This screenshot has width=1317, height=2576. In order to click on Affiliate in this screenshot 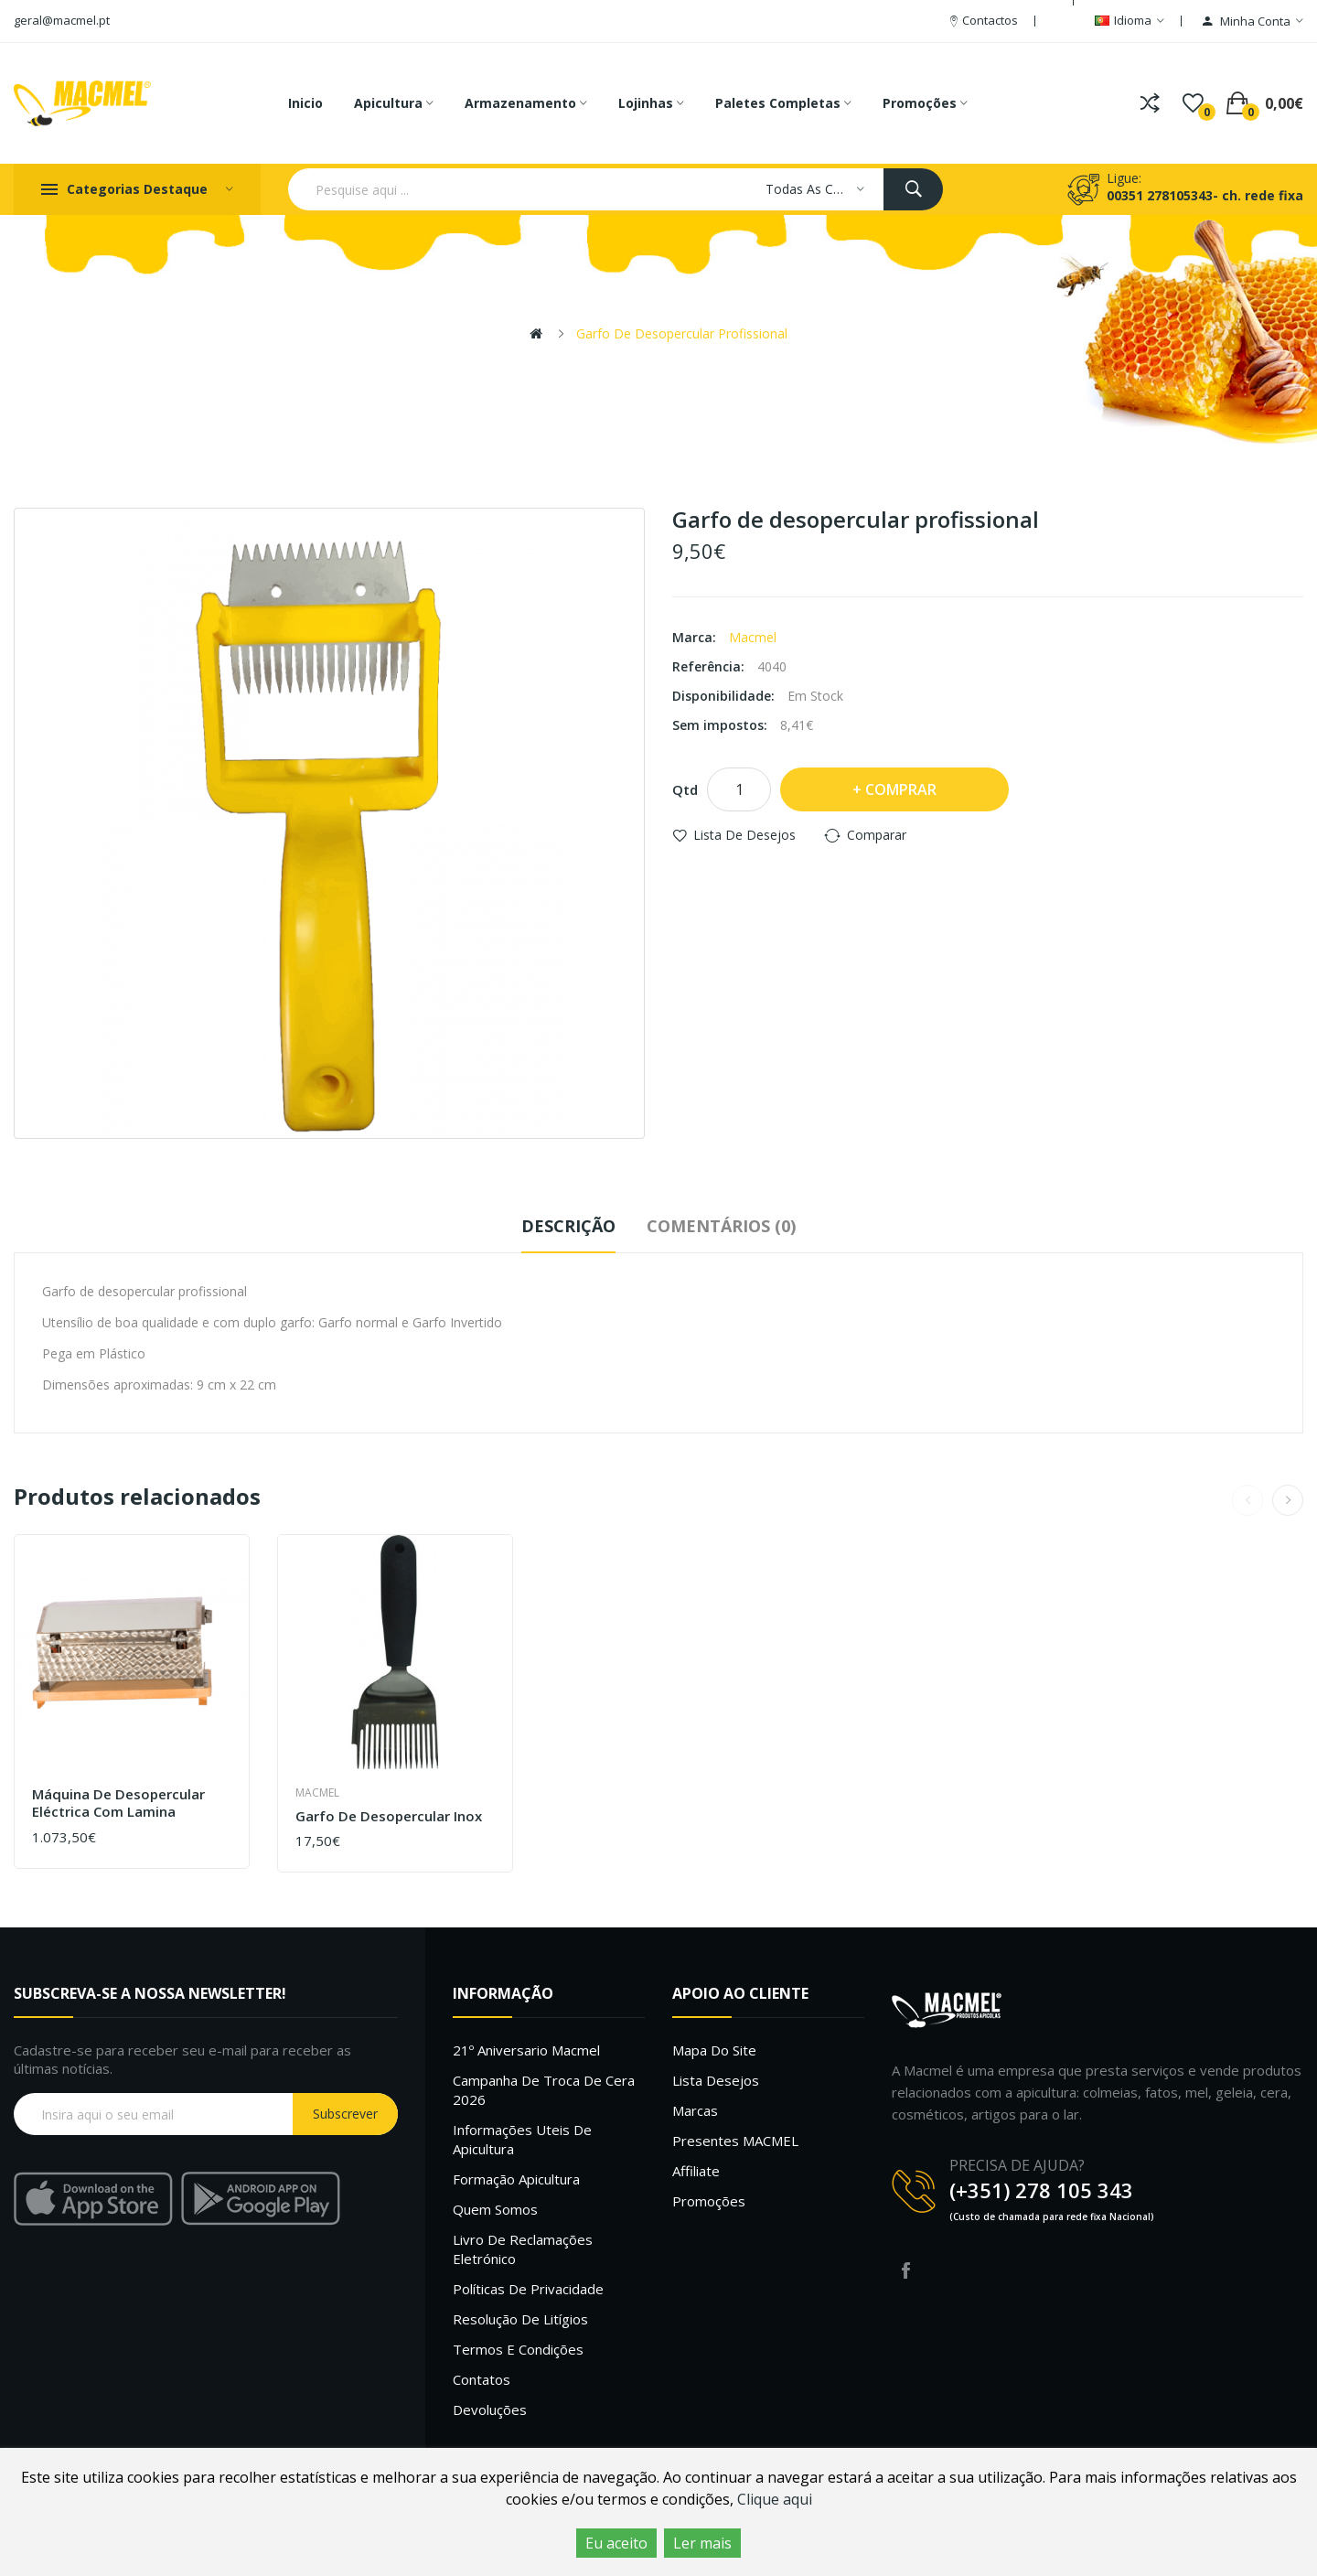, I will do `click(696, 2171)`.